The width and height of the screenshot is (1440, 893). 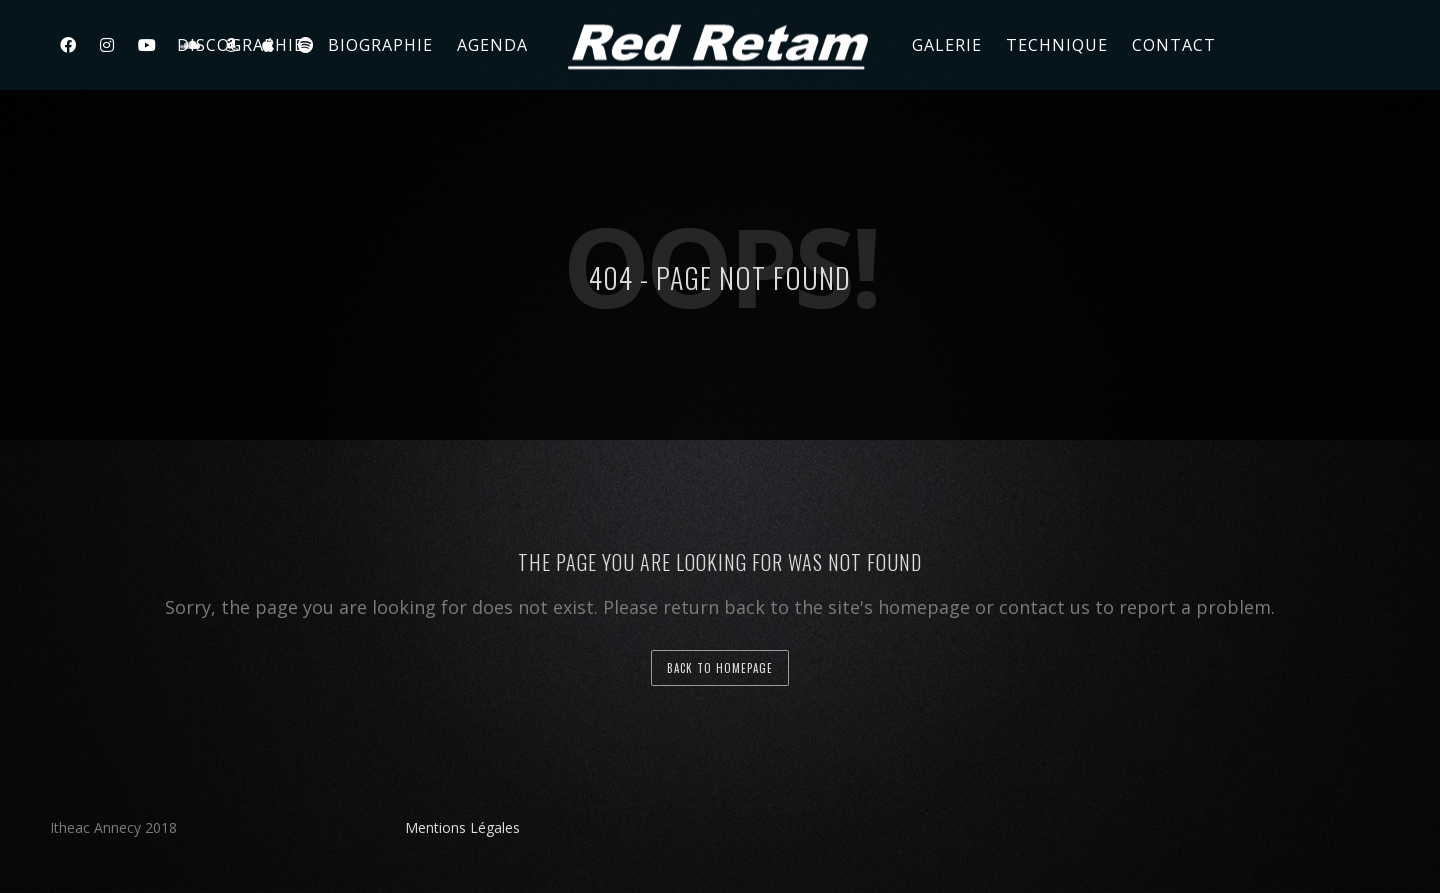 I want to click on Biographie, so click(x=380, y=45).